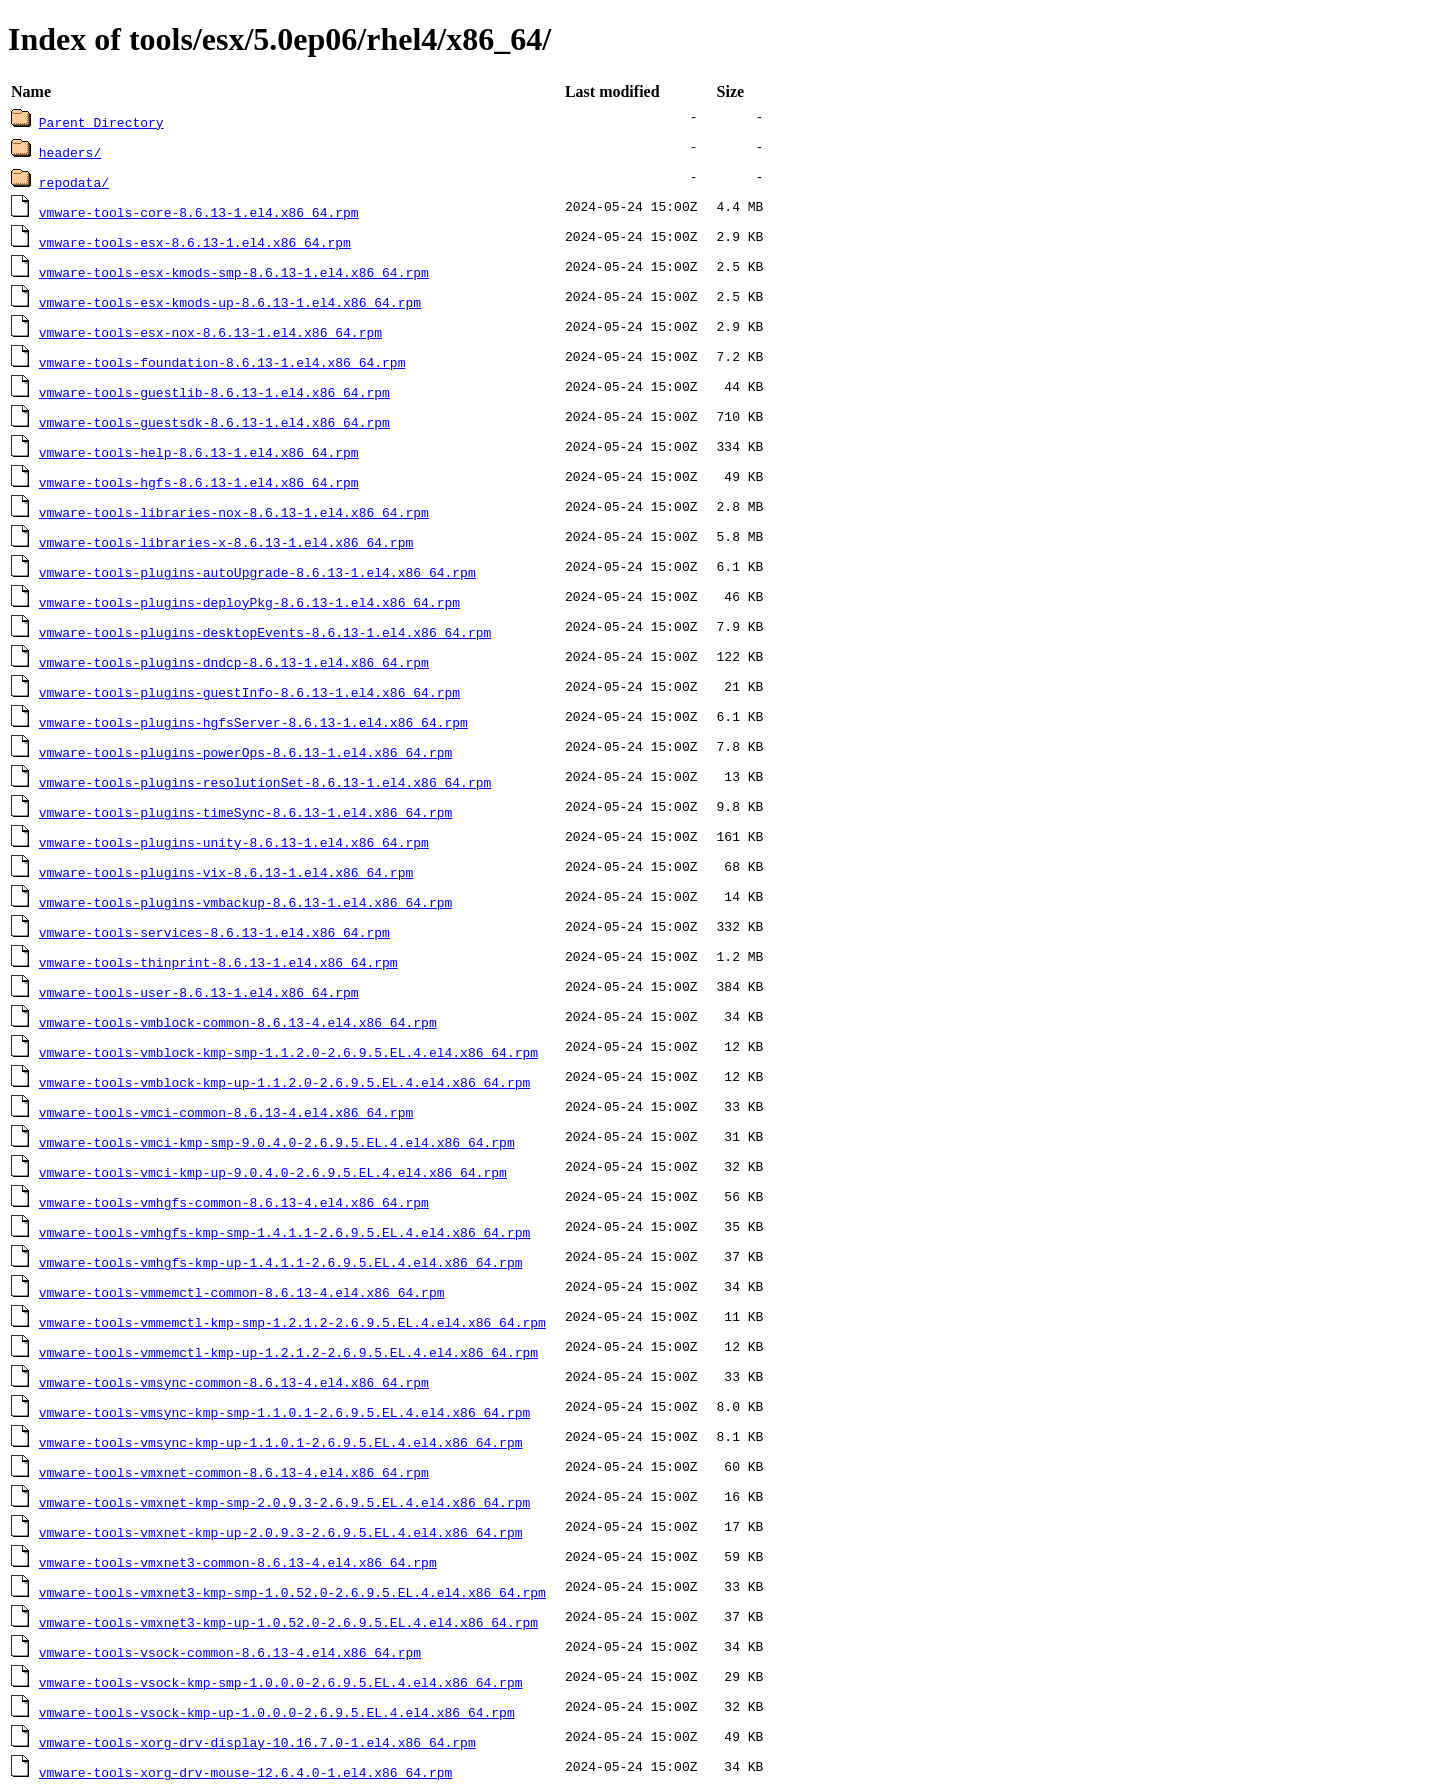 Image resolution: width=1440 pixels, height=1792 pixels. Describe the element at coordinates (284, 1412) in the screenshot. I see `vmware-tools-vmsync-kmp-smp-1.1.0.1-2.6.9.5.EL.4.el4.x86_64.rpm` at that location.